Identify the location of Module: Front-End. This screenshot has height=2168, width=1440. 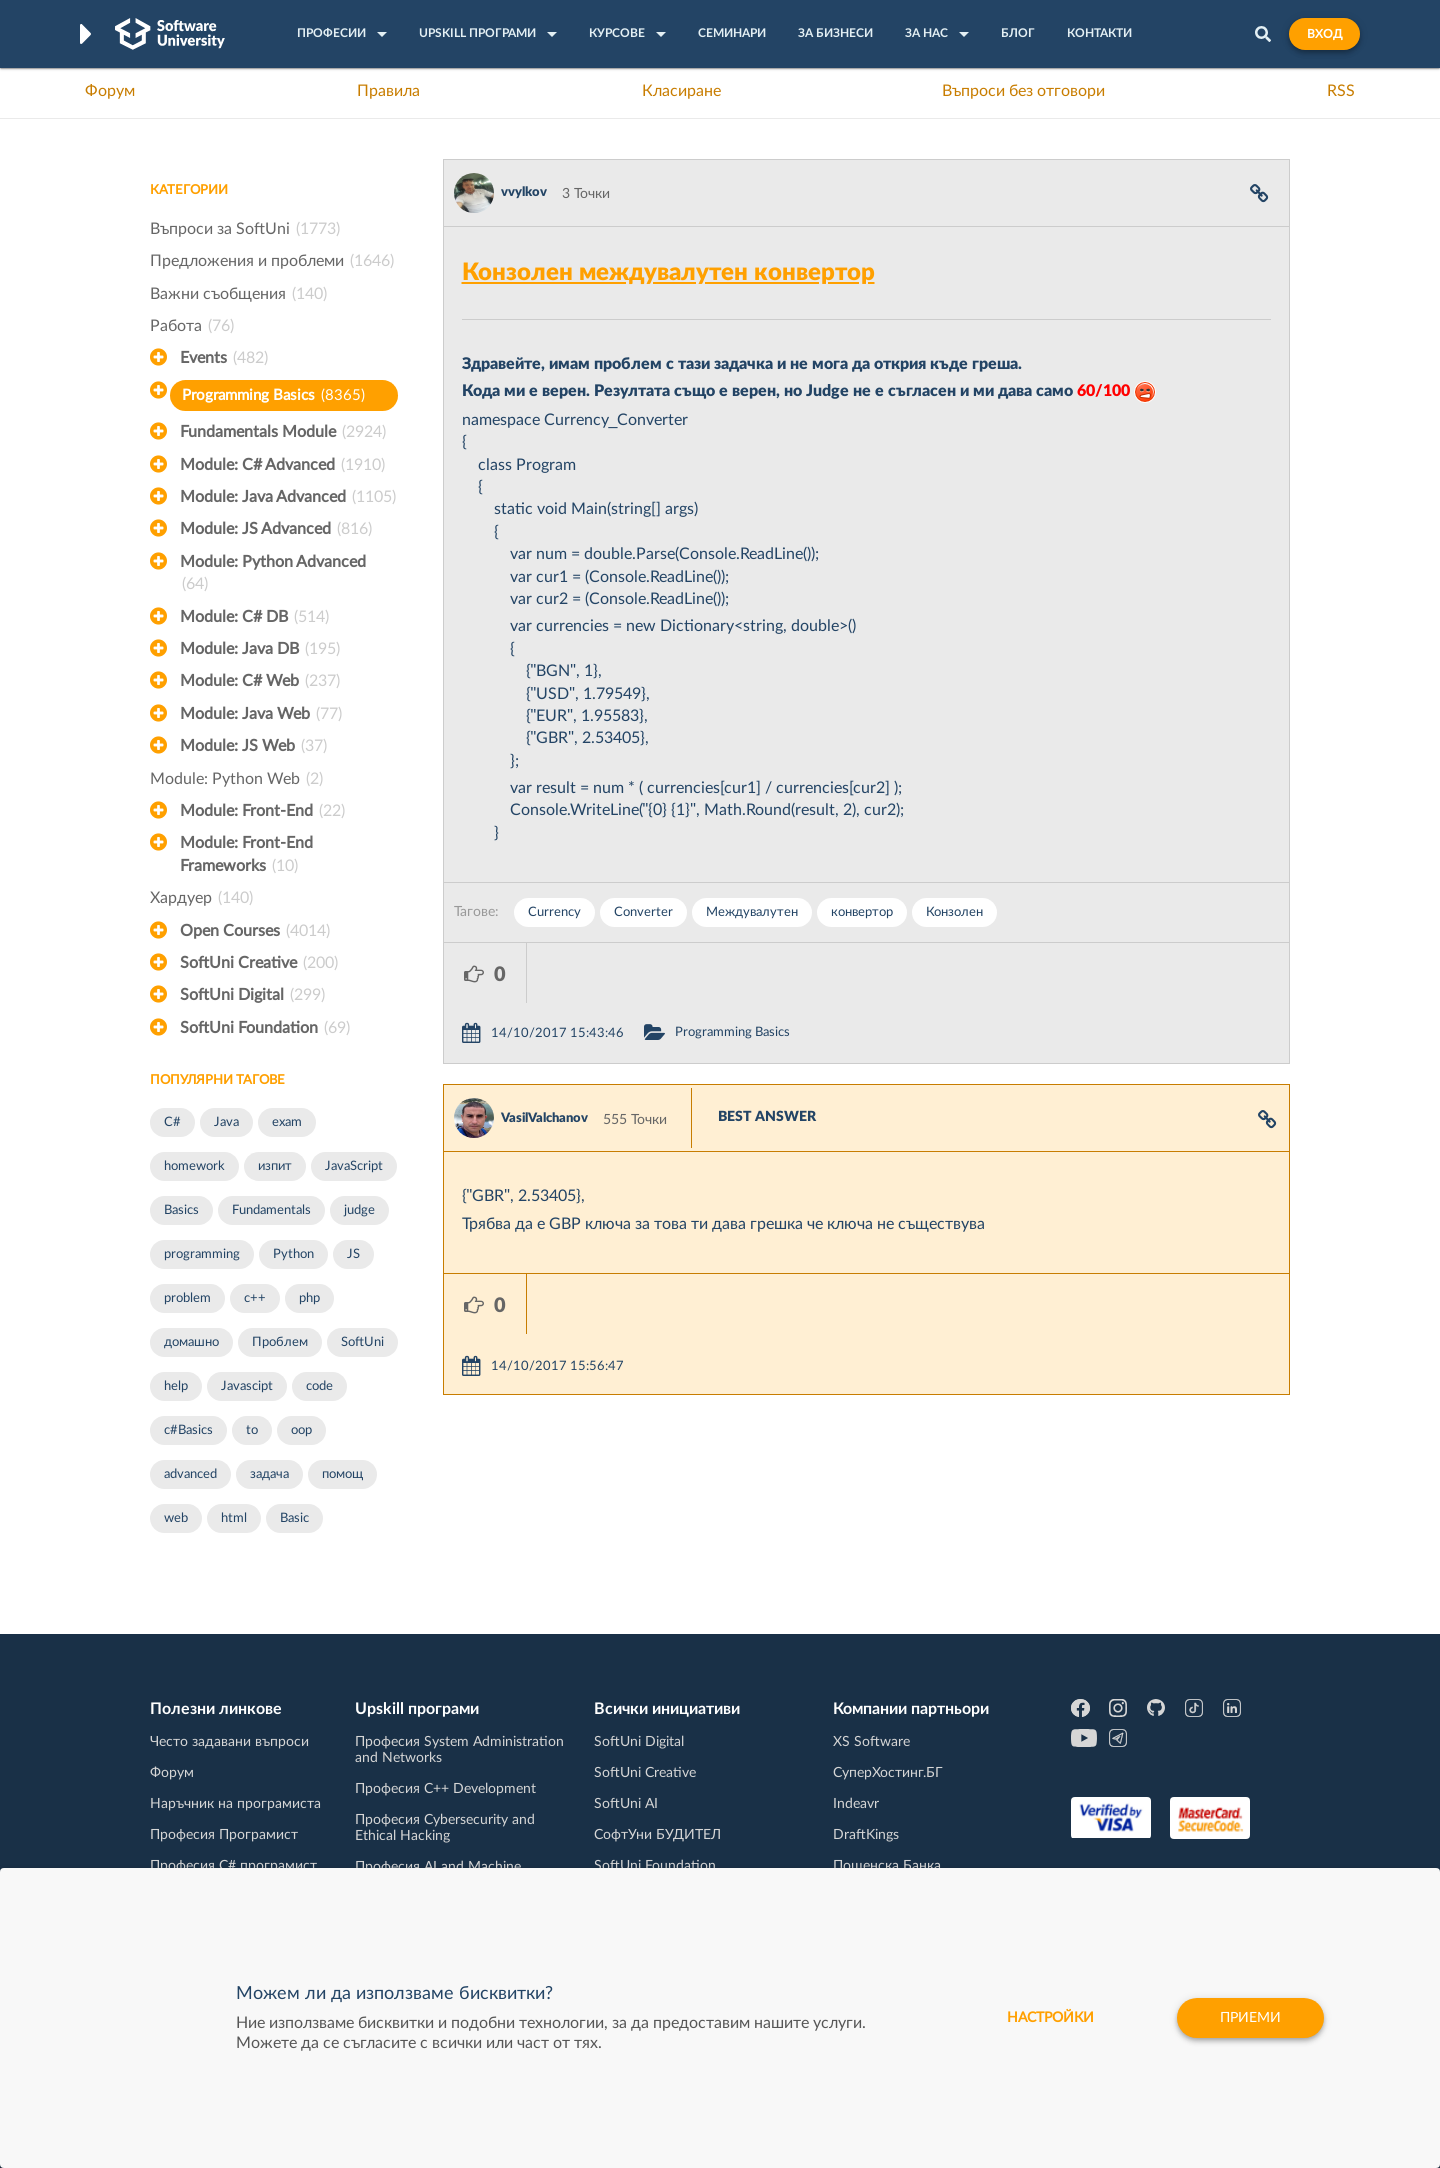
(262, 811).